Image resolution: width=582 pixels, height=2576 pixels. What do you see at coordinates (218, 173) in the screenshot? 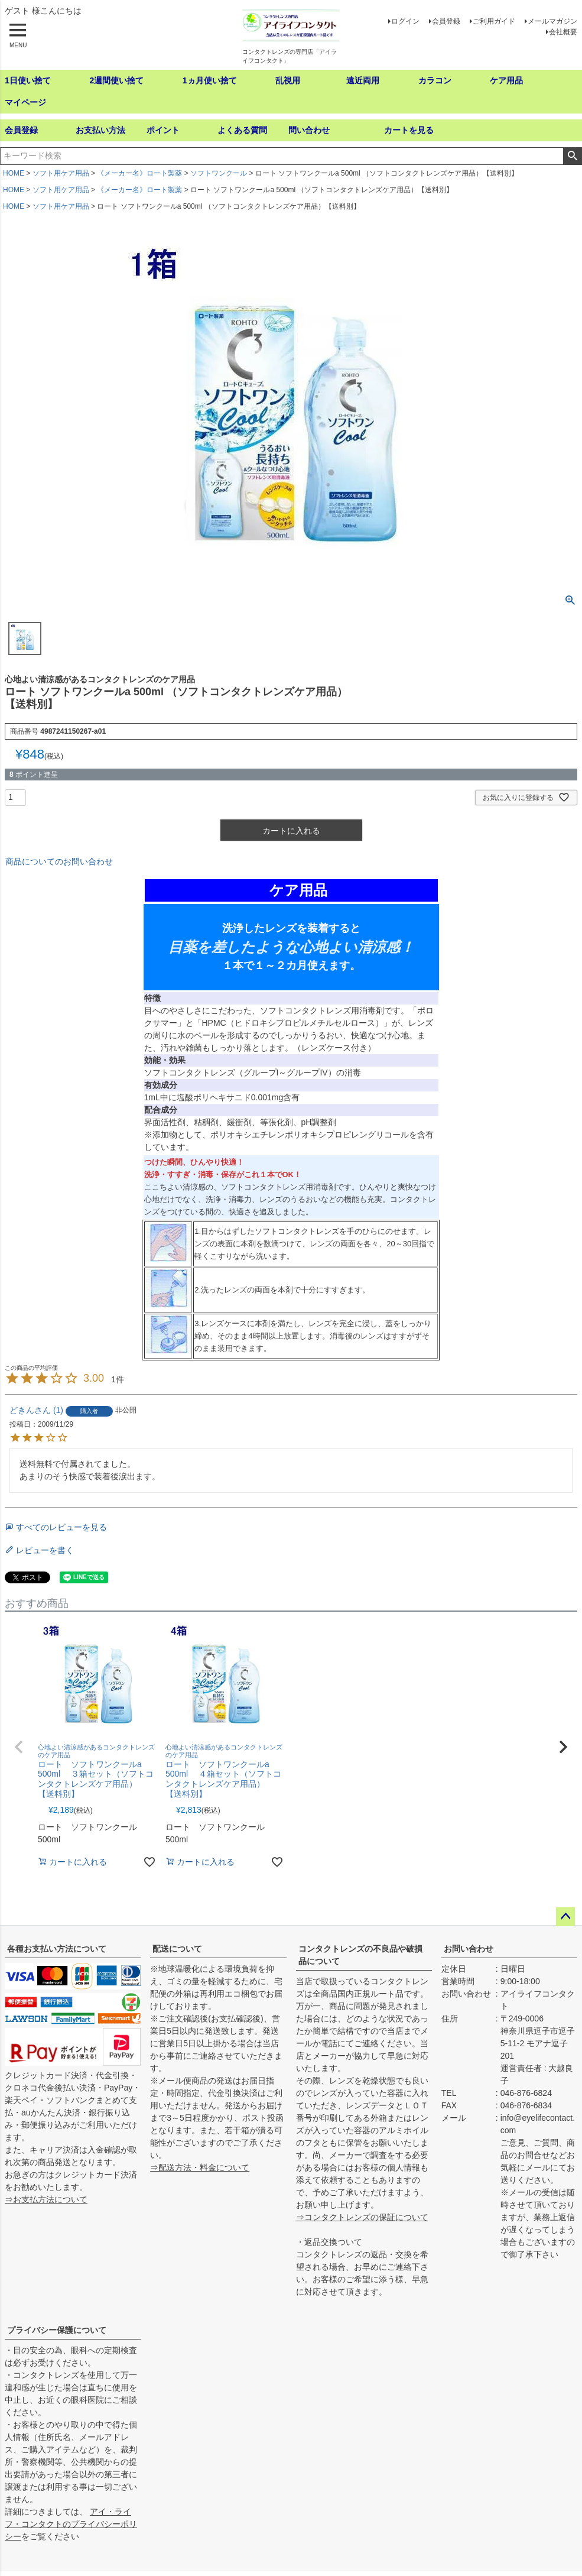
I see `ソフトワンクール` at bounding box center [218, 173].